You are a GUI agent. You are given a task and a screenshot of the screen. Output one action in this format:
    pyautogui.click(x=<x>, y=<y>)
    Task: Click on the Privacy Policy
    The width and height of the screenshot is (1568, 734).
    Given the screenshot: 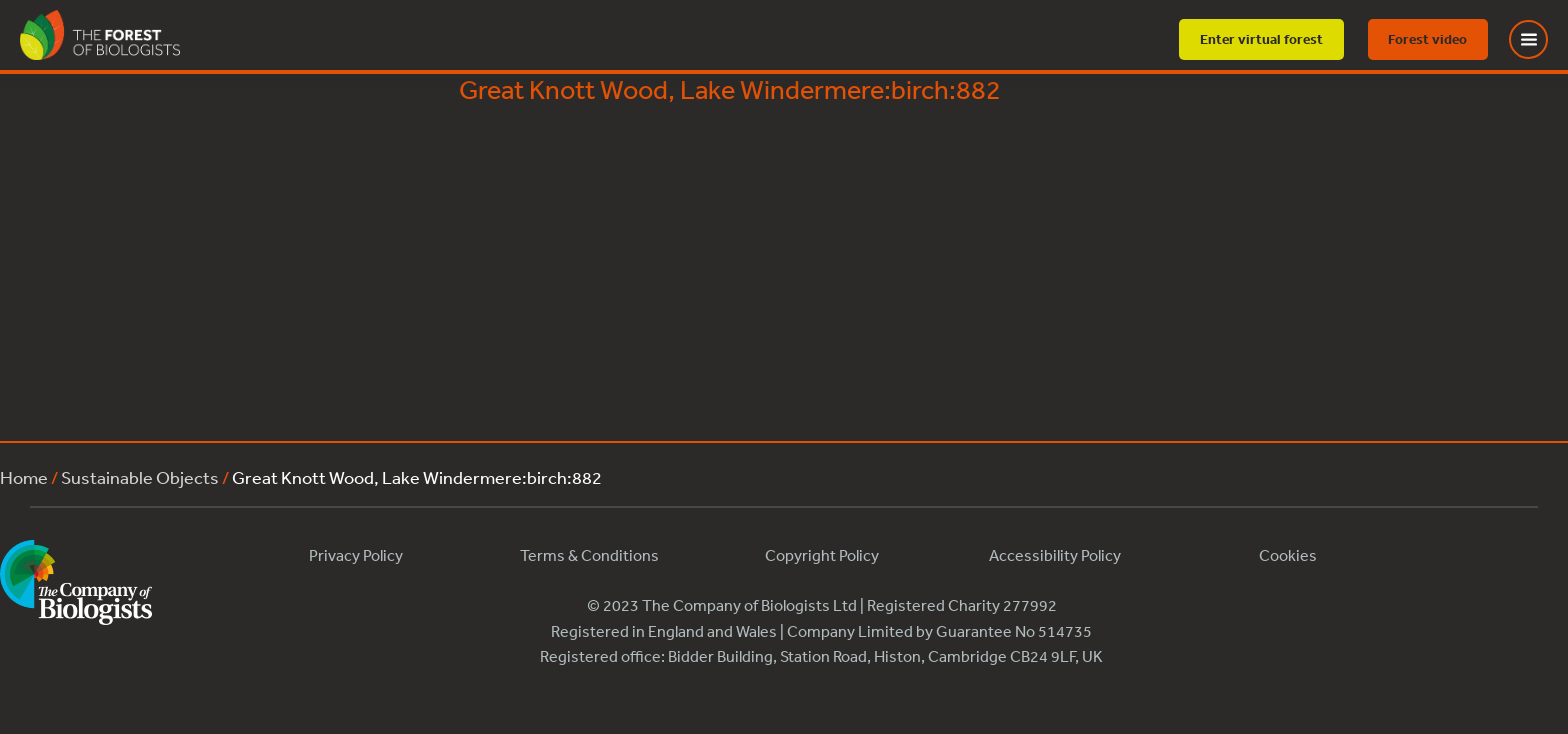 What is the action you would take?
    pyautogui.click(x=356, y=555)
    